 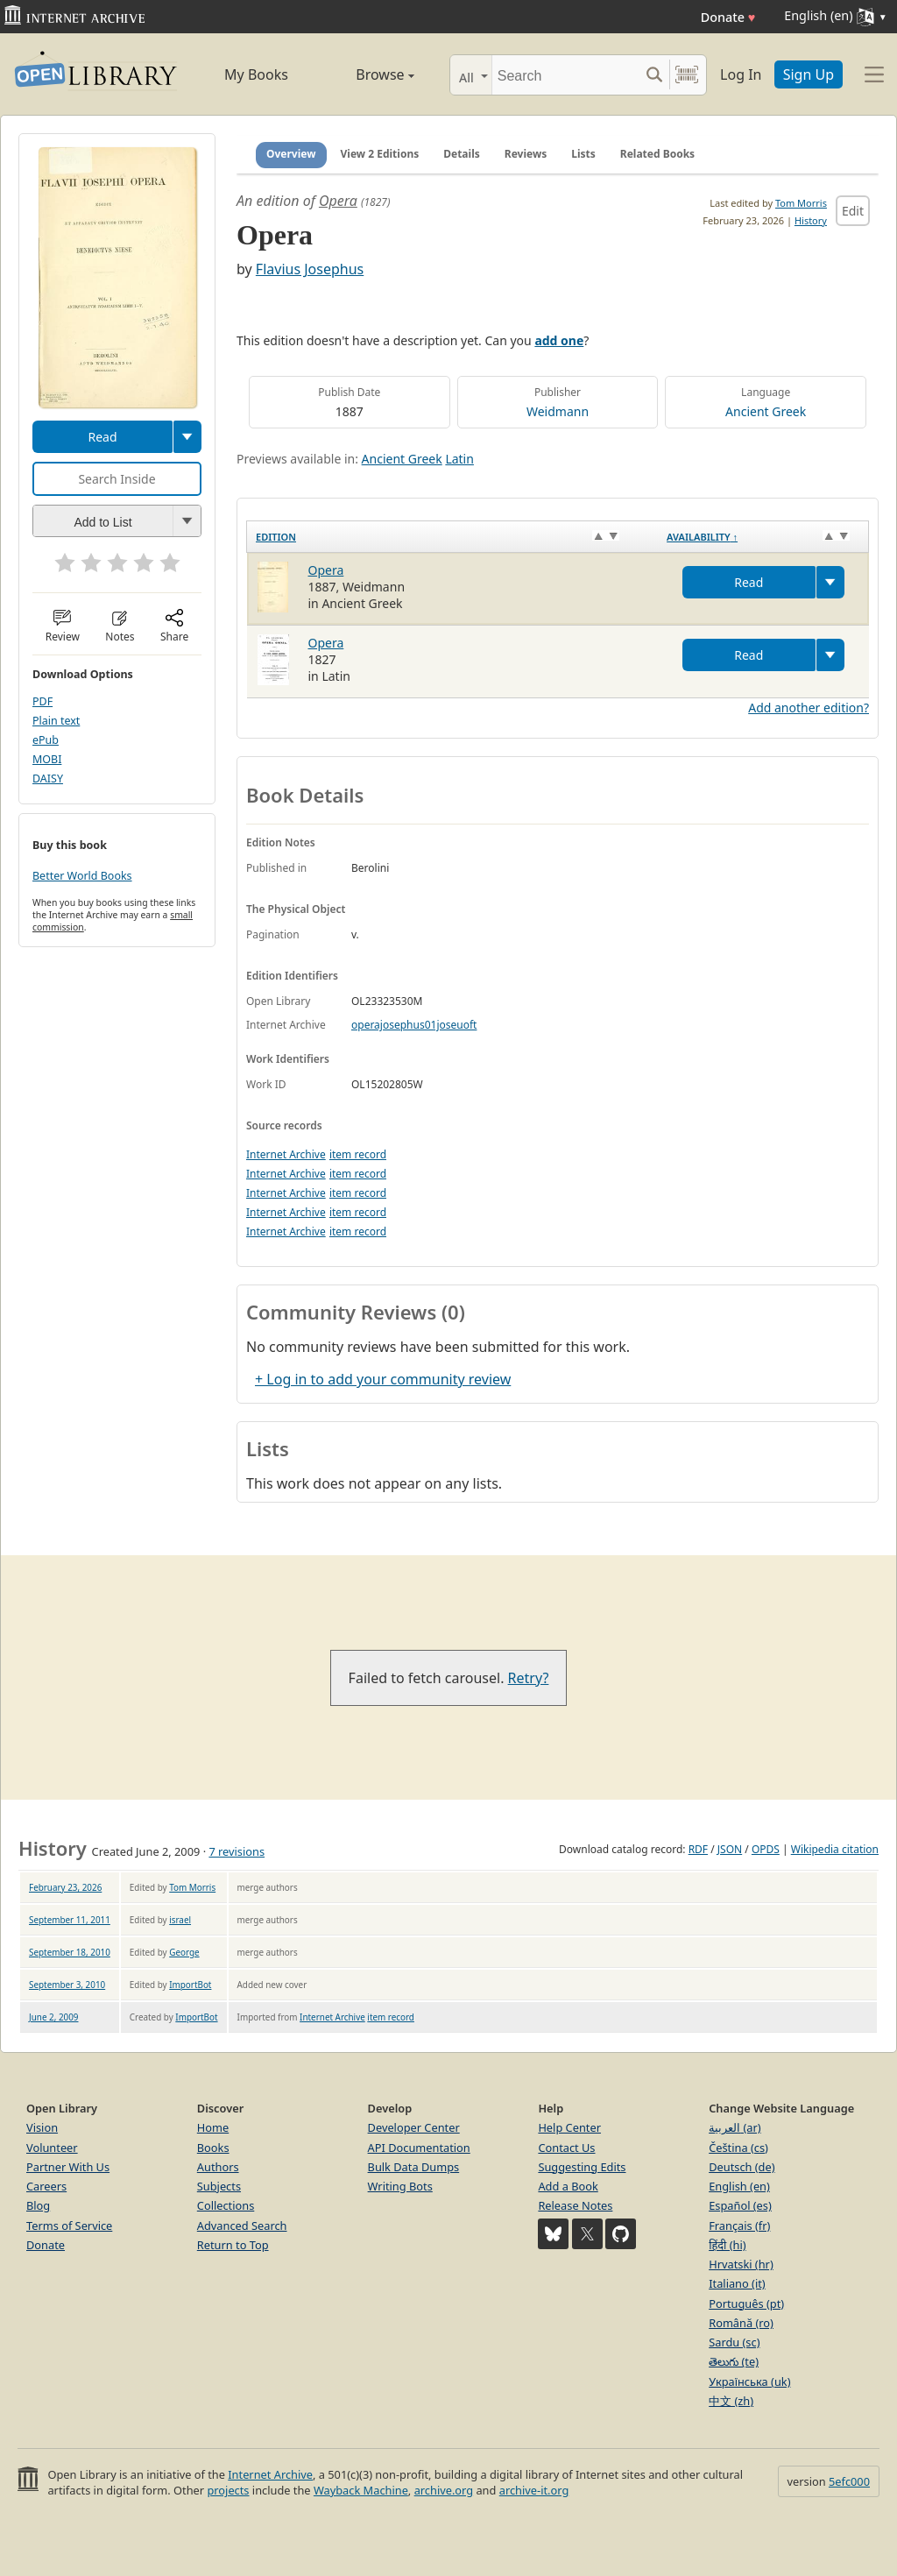 What do you see at coordinates (52, 2147) in the screenshot?
I see `Volunteer` at bounding box center [52, 2147].